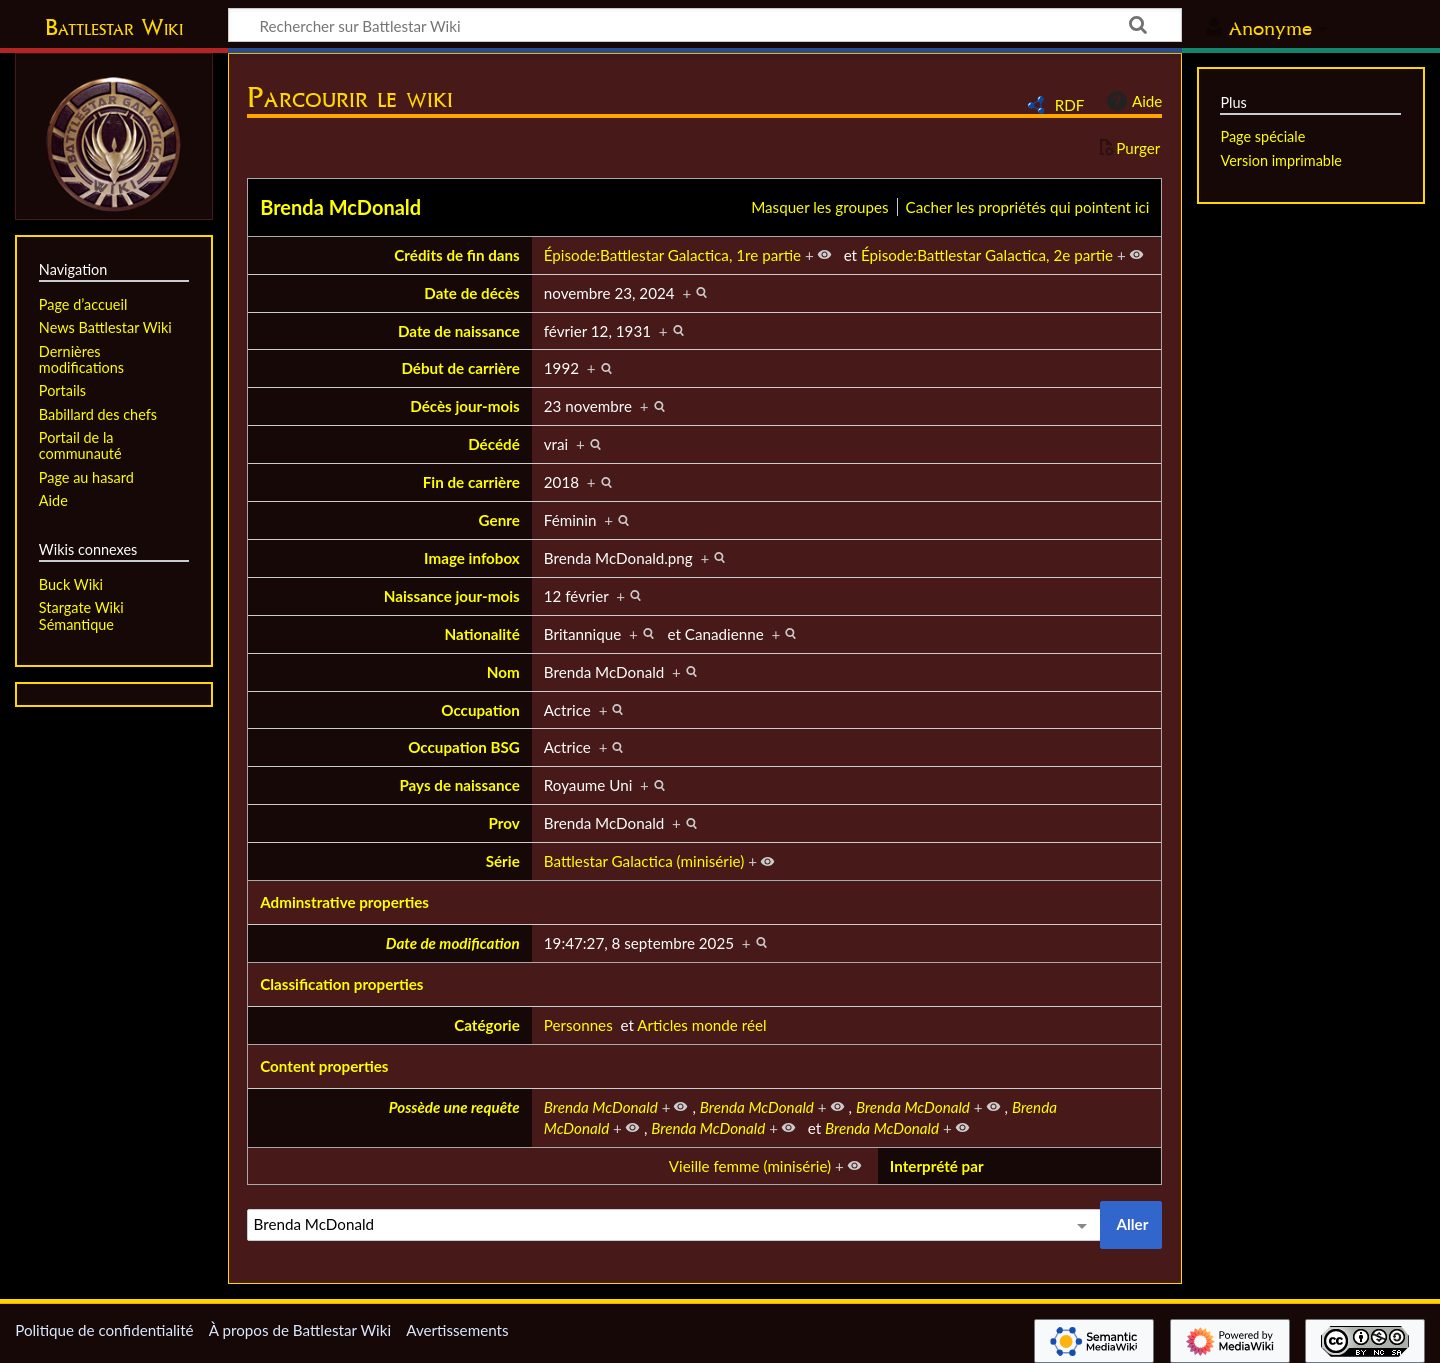  I want to click on Début de carrière, so click(460, 368).